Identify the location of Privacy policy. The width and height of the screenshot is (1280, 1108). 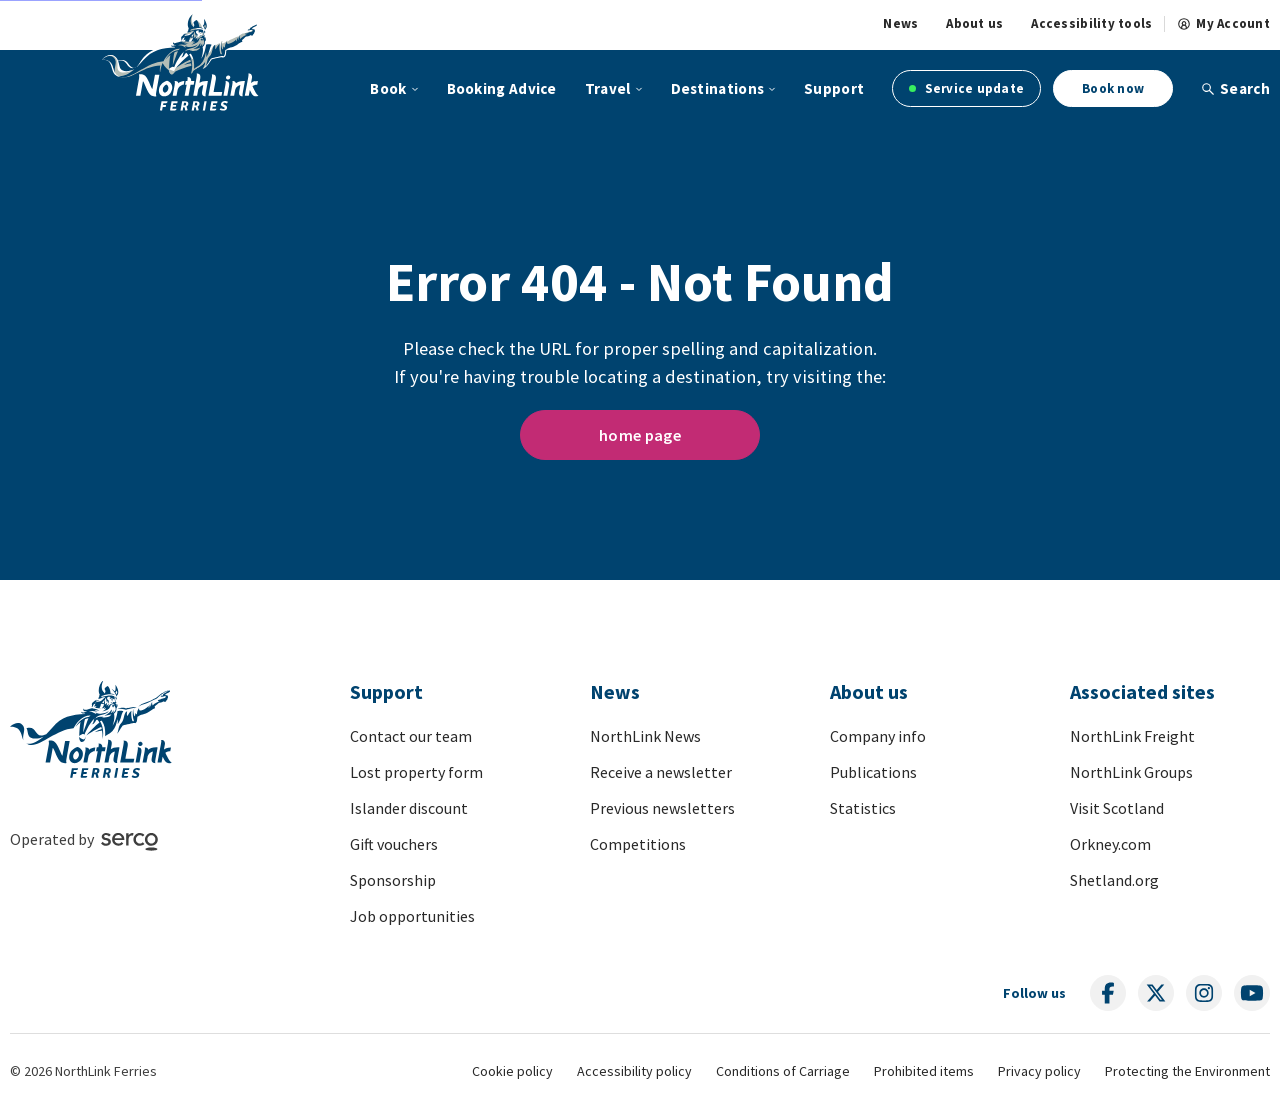
(1039, 1071).